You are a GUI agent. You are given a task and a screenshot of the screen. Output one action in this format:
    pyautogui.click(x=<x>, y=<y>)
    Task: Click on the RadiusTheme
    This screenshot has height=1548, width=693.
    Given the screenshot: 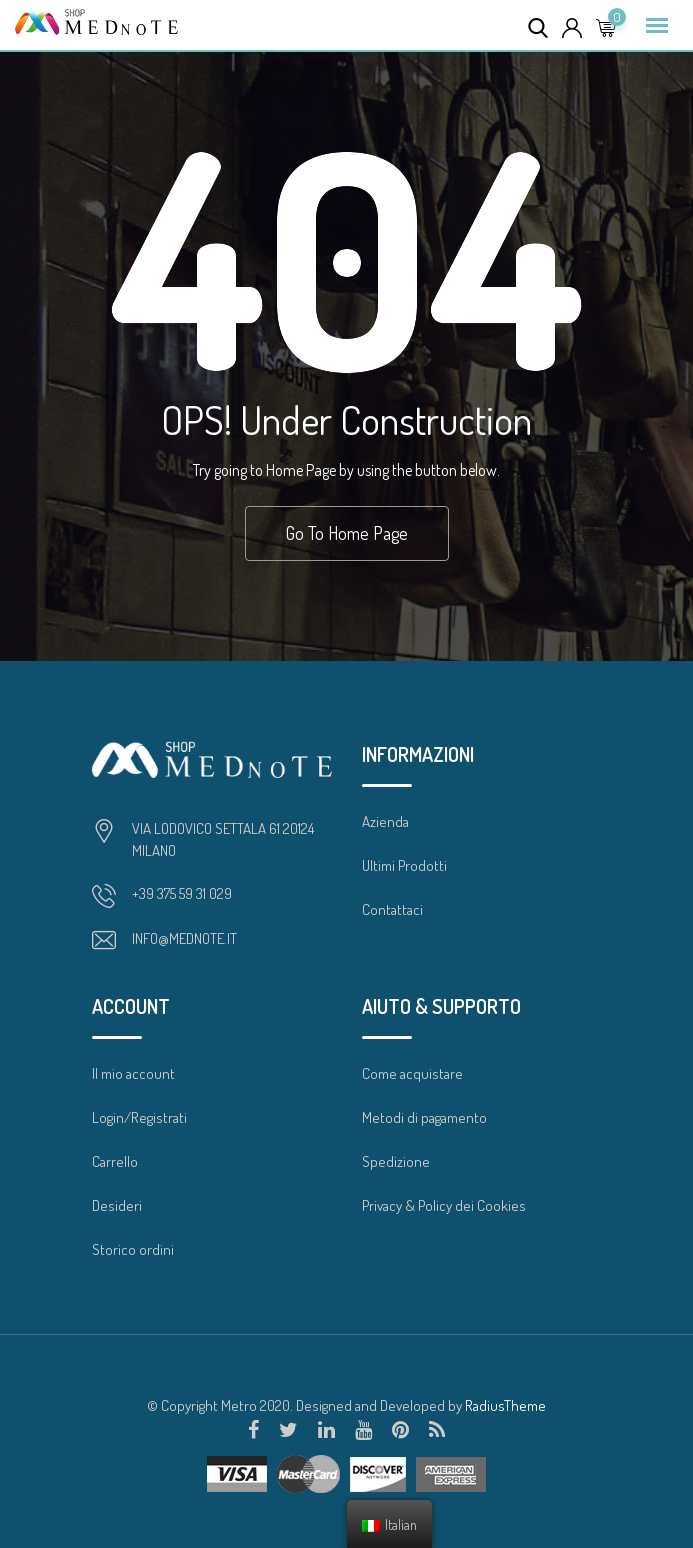 What is the action you would take?
    pyautogui.click(x=505, y=1405)
    